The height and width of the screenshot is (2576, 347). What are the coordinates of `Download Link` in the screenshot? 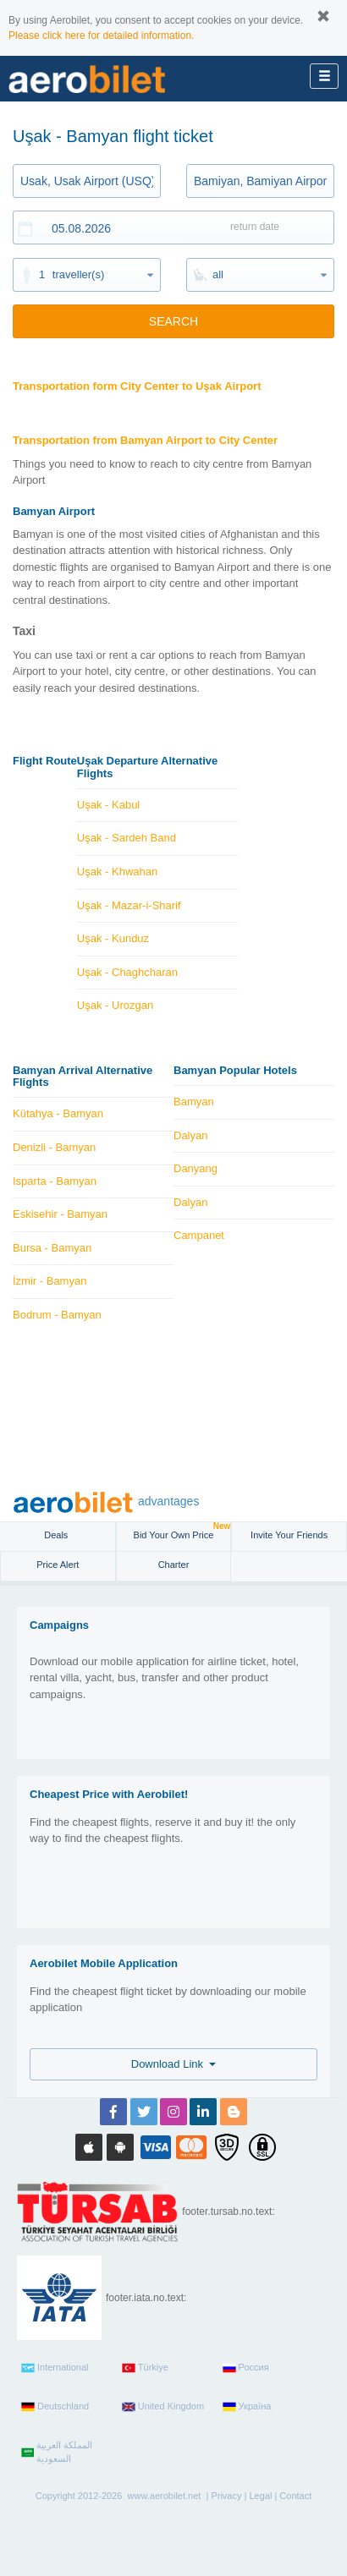 It's located at (174, 2064).